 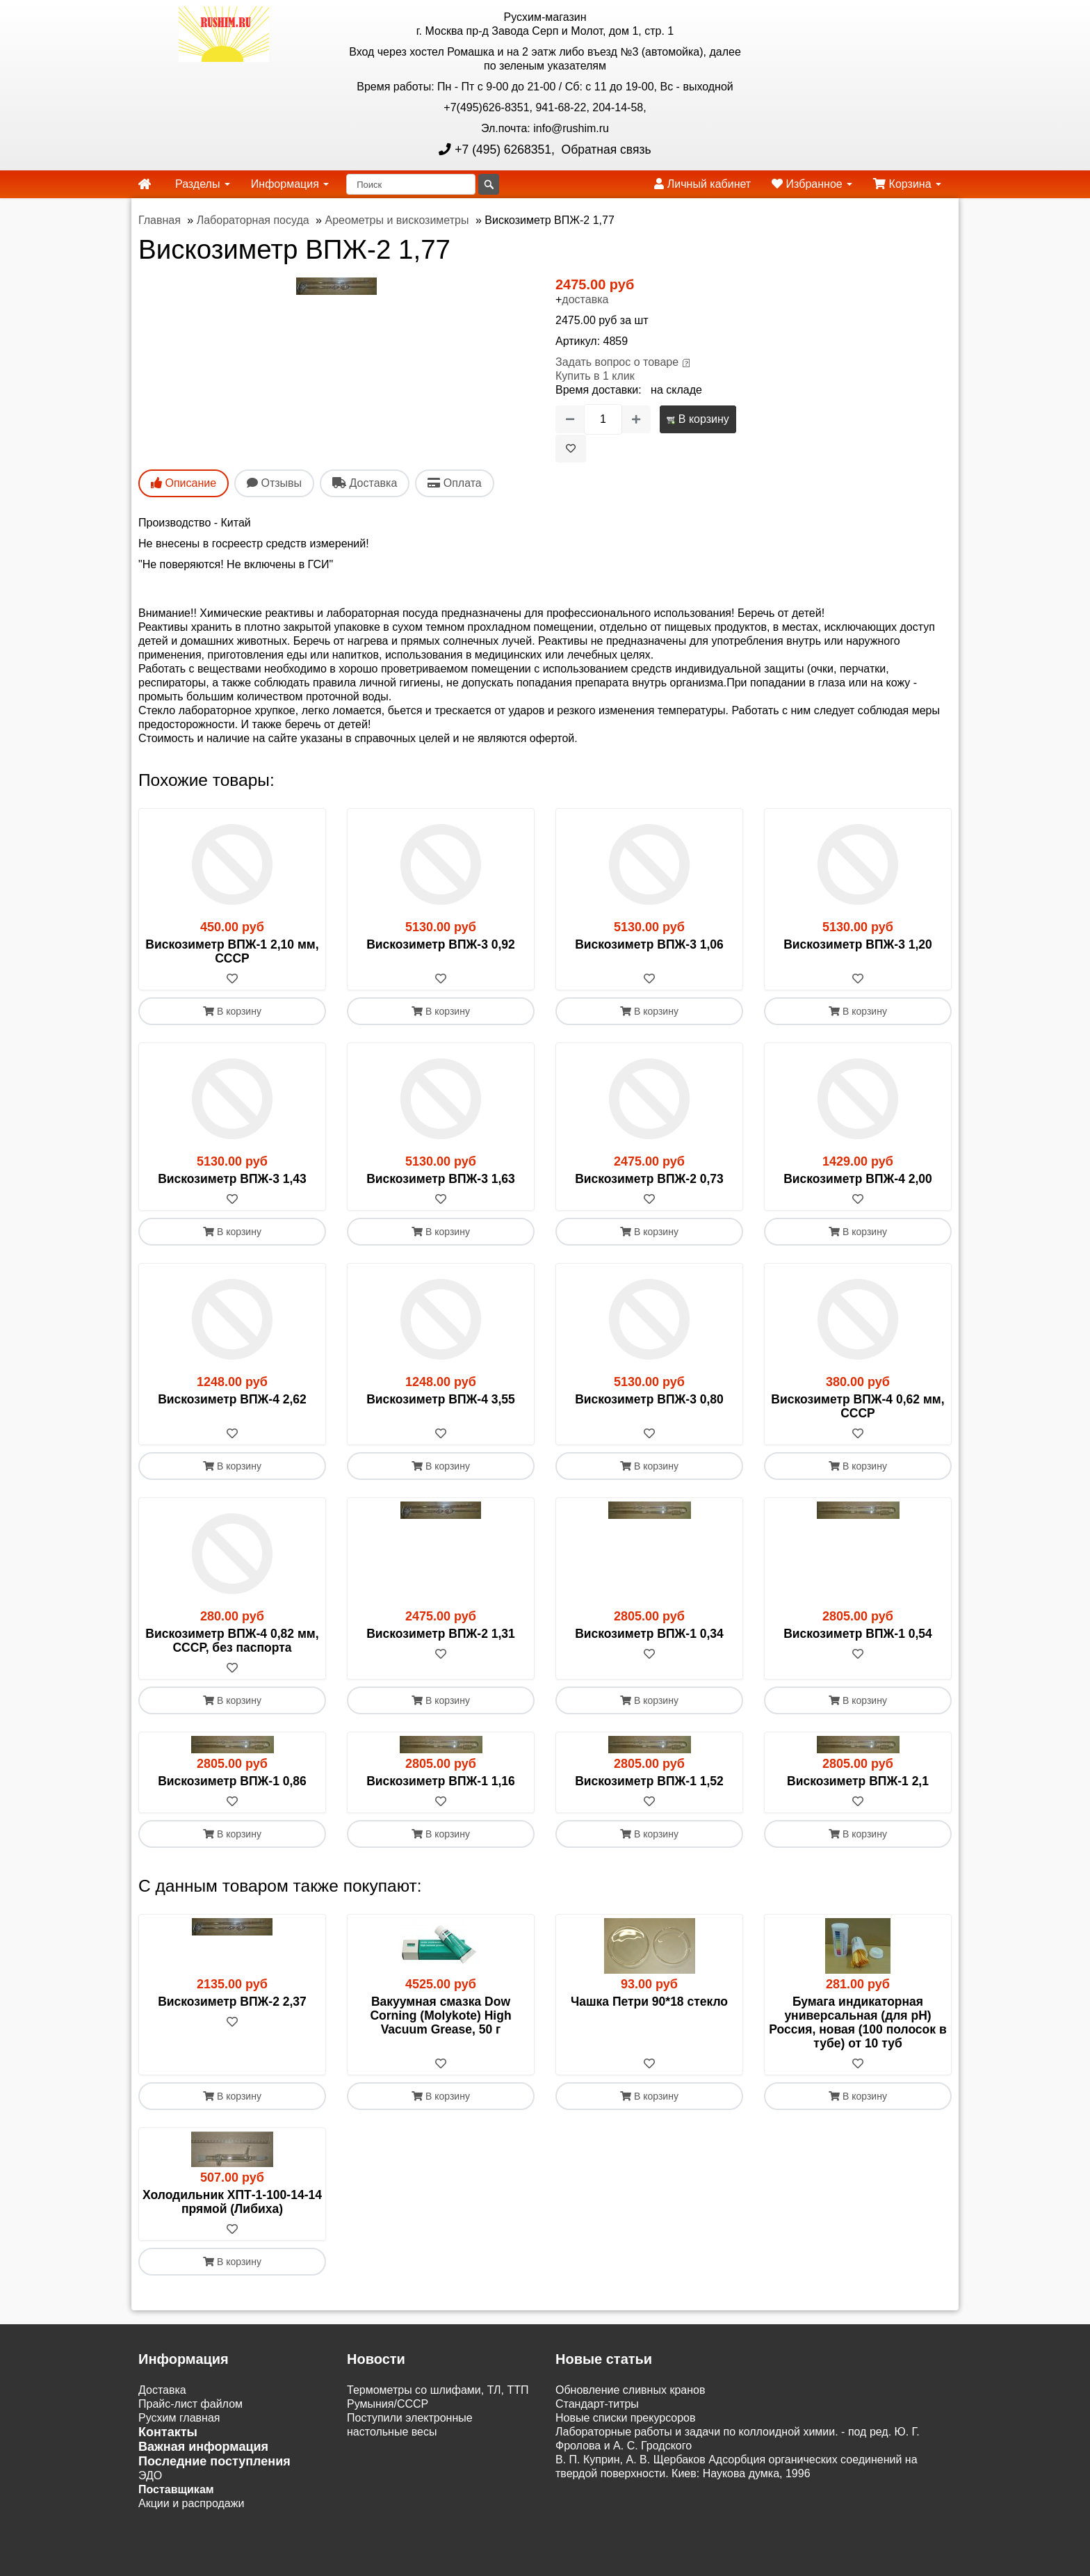 I want to click on Вискозиметр ВПЖ-1 0,86, so click(x=232, y=1781).